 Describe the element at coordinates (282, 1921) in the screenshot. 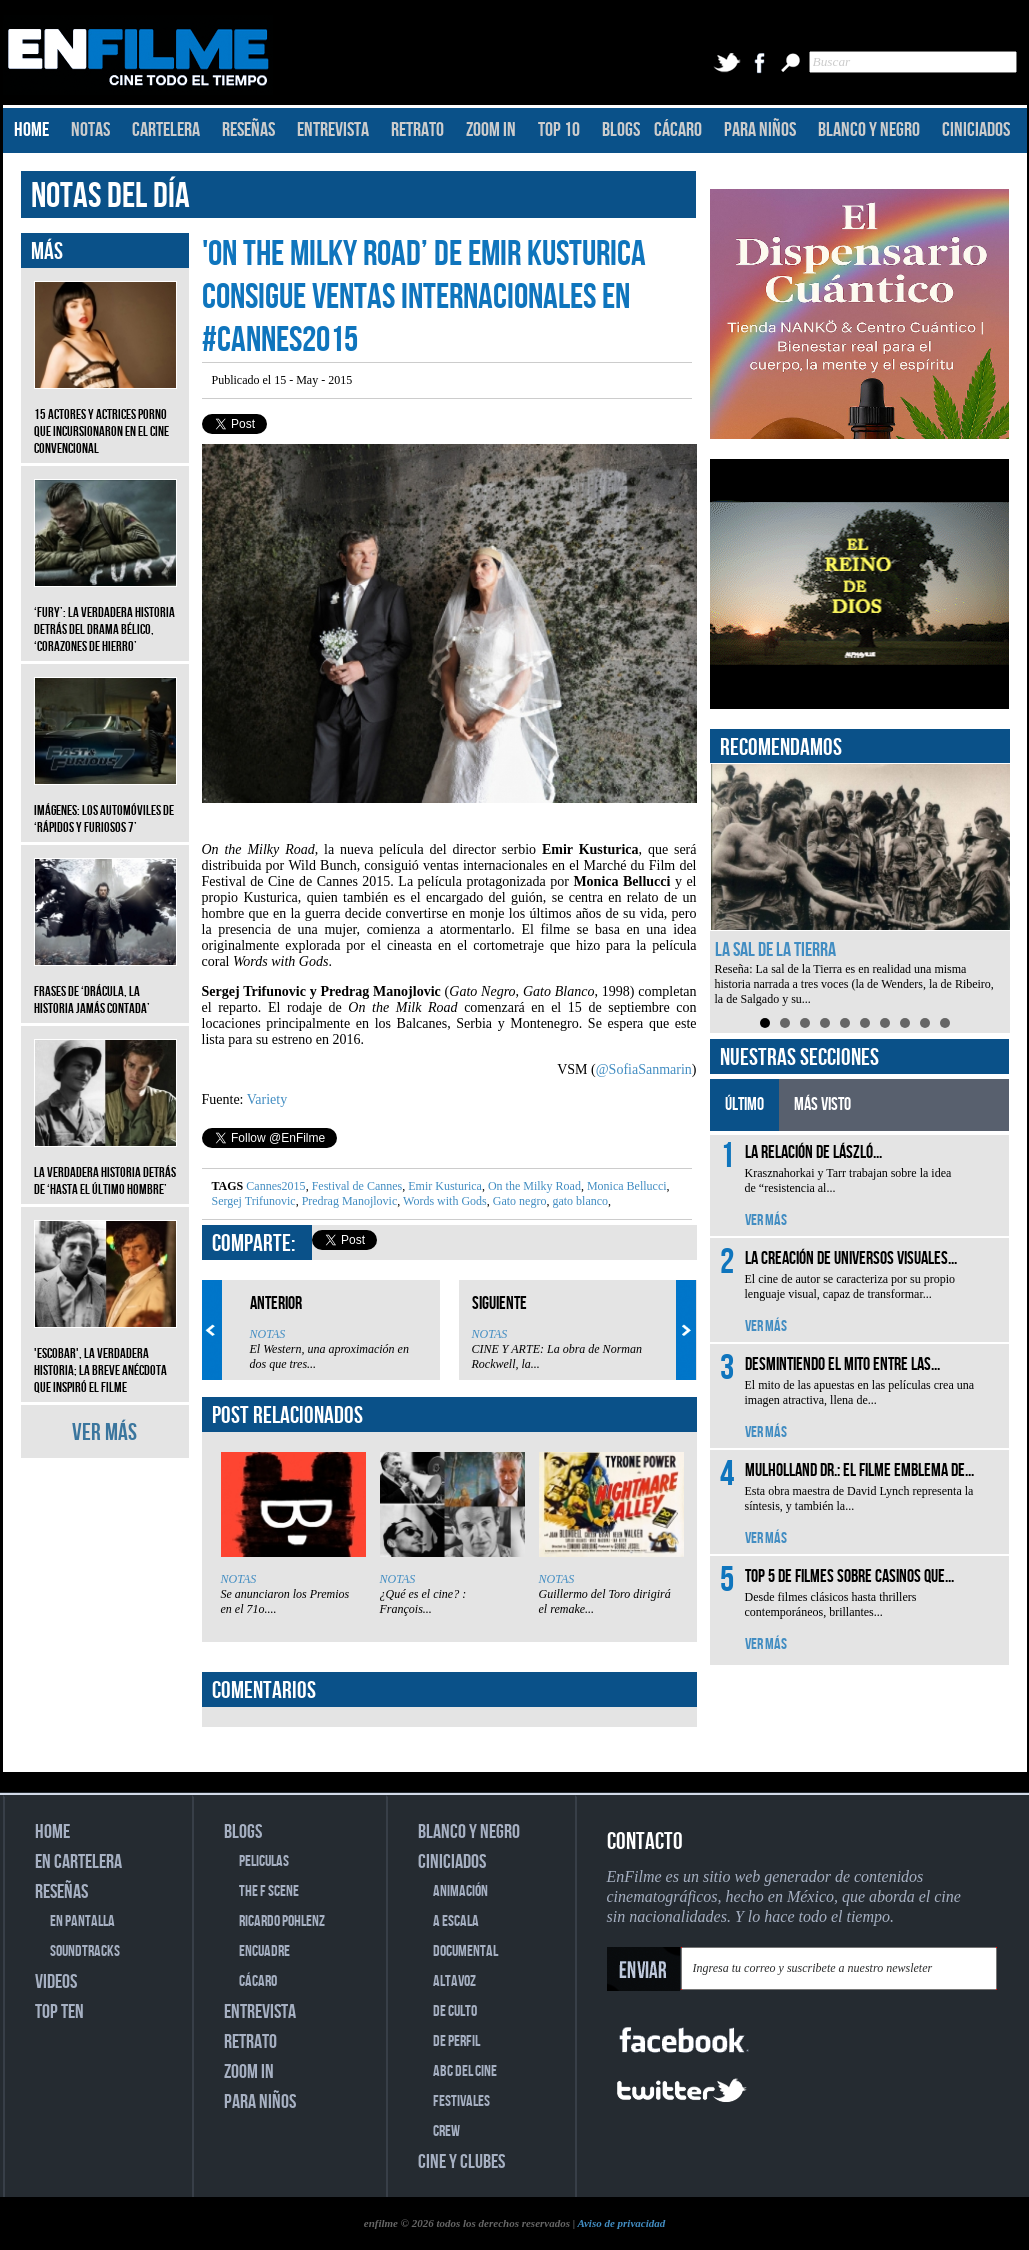

I see `RICARDO POHLENZ` at that location.